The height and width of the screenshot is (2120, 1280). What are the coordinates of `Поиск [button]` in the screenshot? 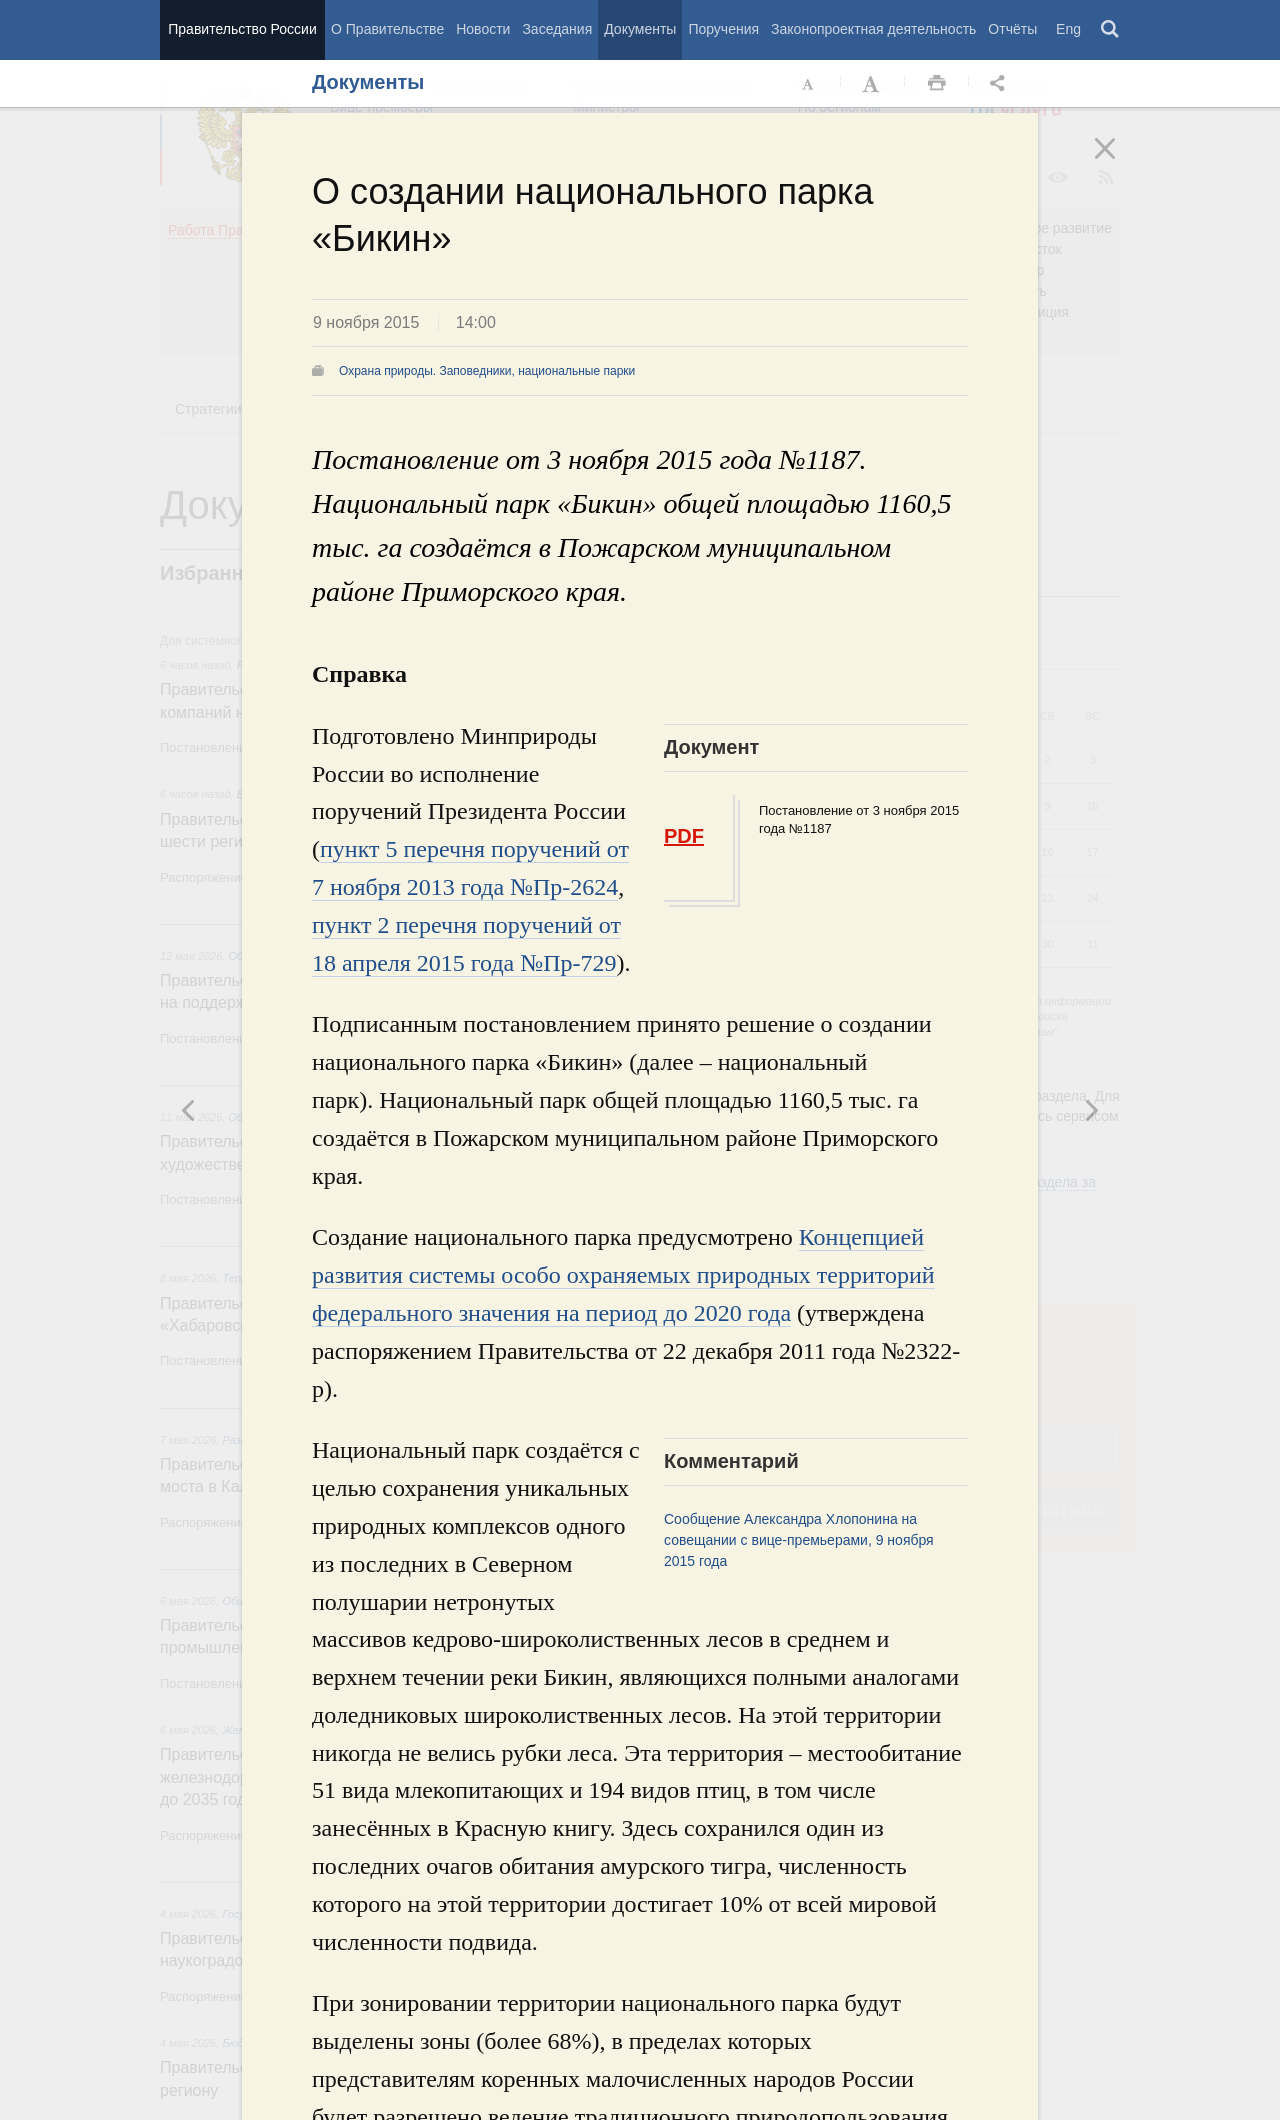 It's located at (1111, 30).